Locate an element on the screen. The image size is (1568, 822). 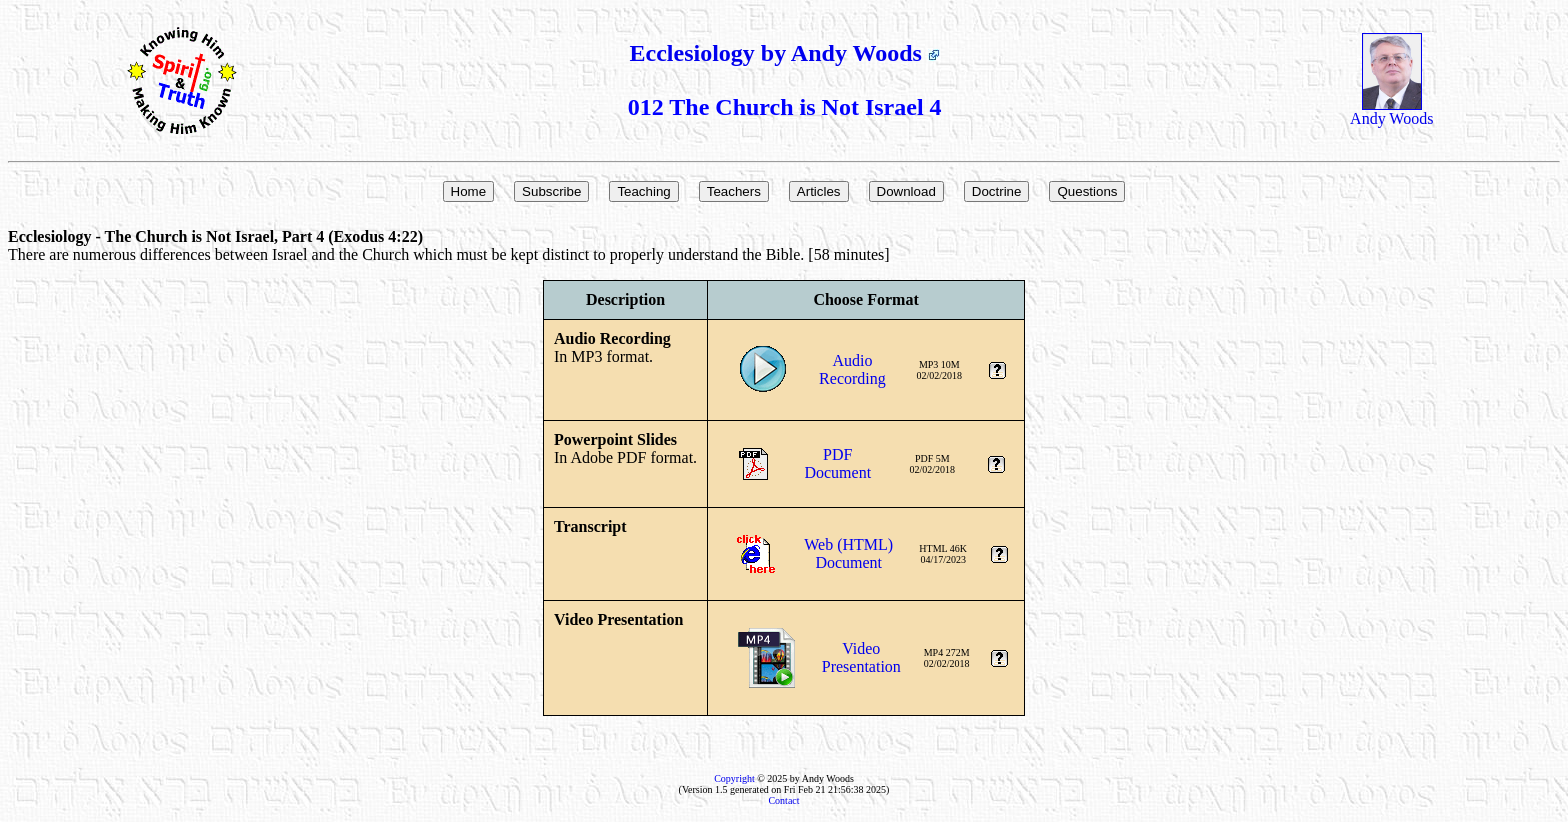
Contact is located at coordinates (783, 800).